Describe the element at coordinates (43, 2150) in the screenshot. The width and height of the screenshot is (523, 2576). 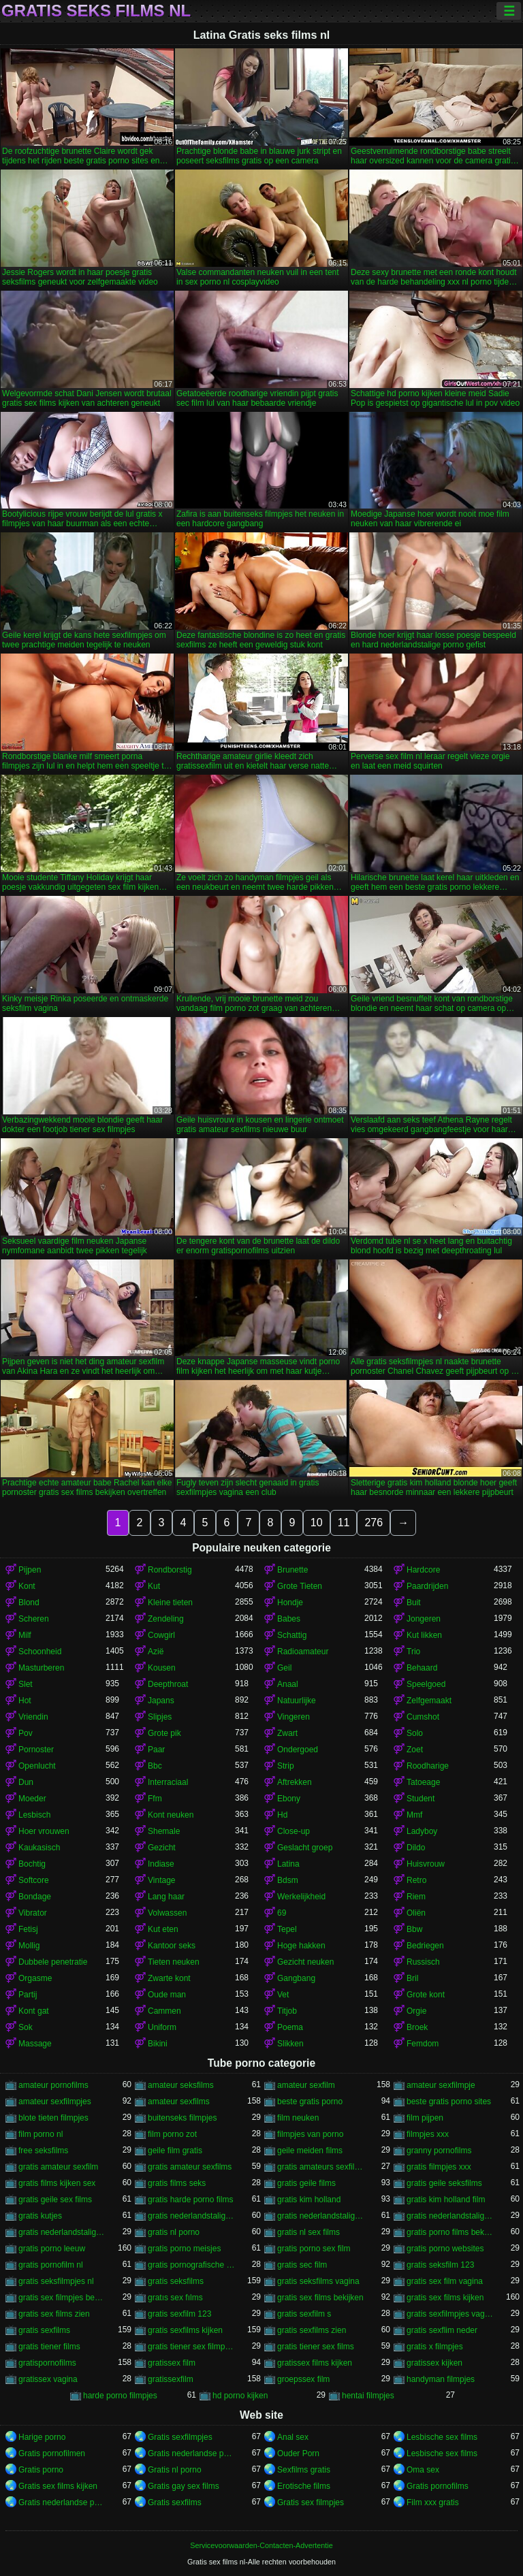
I see `free seksfilms` at that location.